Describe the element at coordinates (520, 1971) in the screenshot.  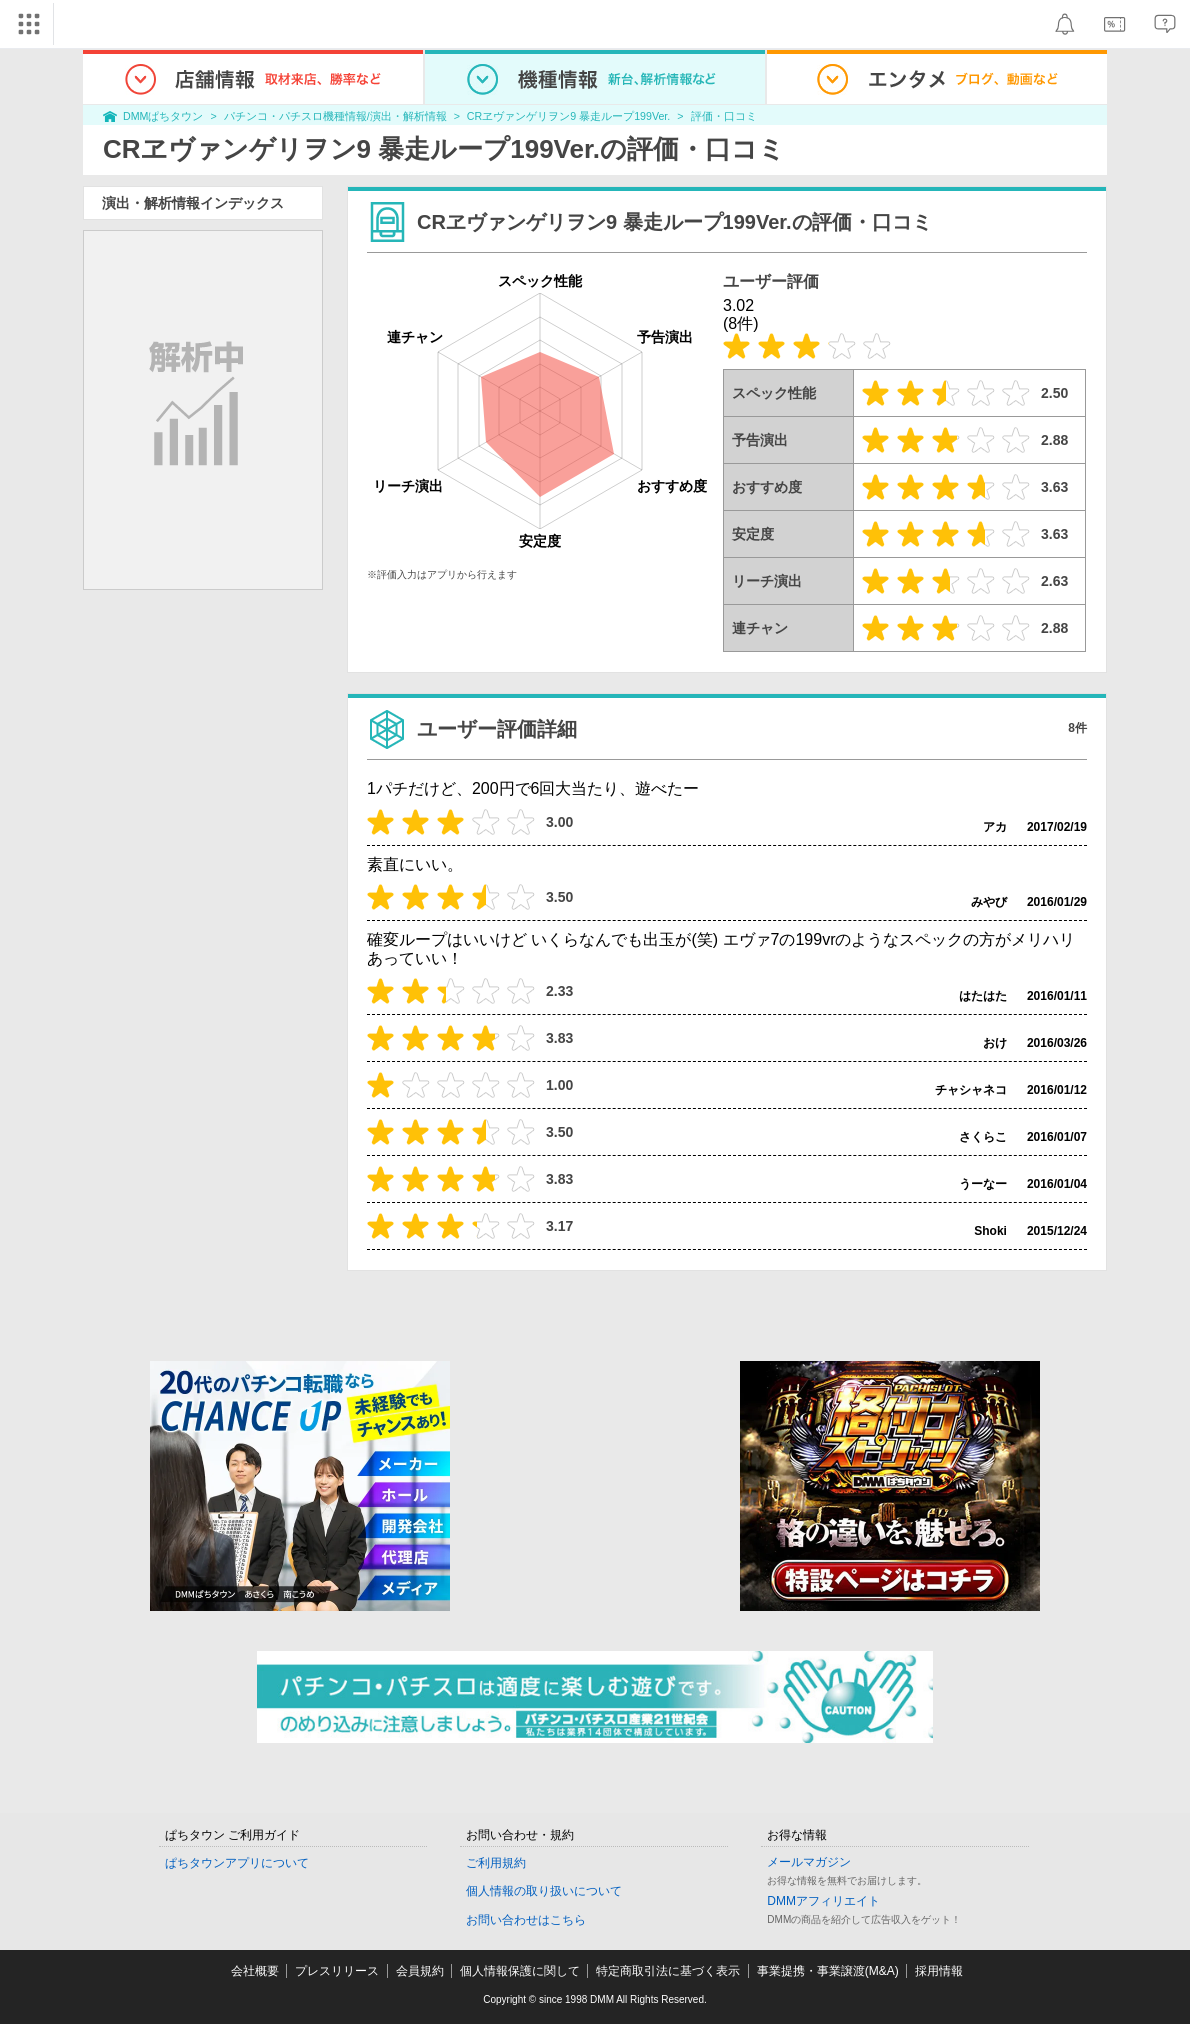
I see `個人情報保護に関して` at that location.